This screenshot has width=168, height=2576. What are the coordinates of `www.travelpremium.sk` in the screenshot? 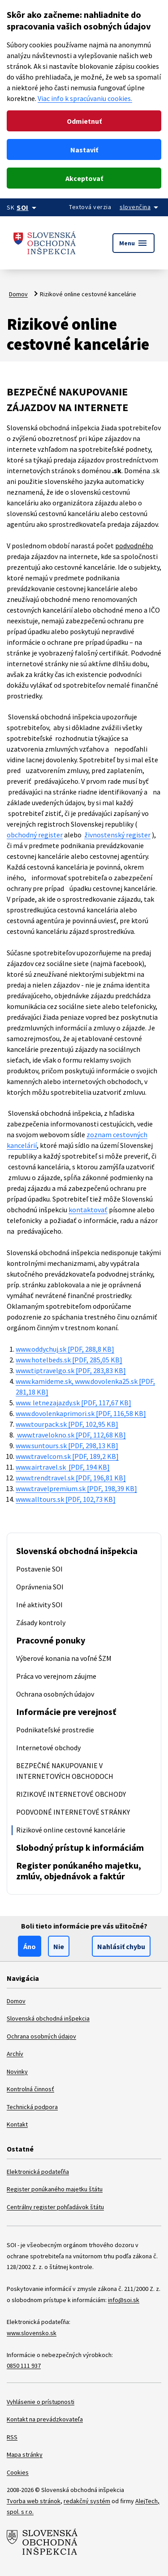 It's located at (76, 1488).